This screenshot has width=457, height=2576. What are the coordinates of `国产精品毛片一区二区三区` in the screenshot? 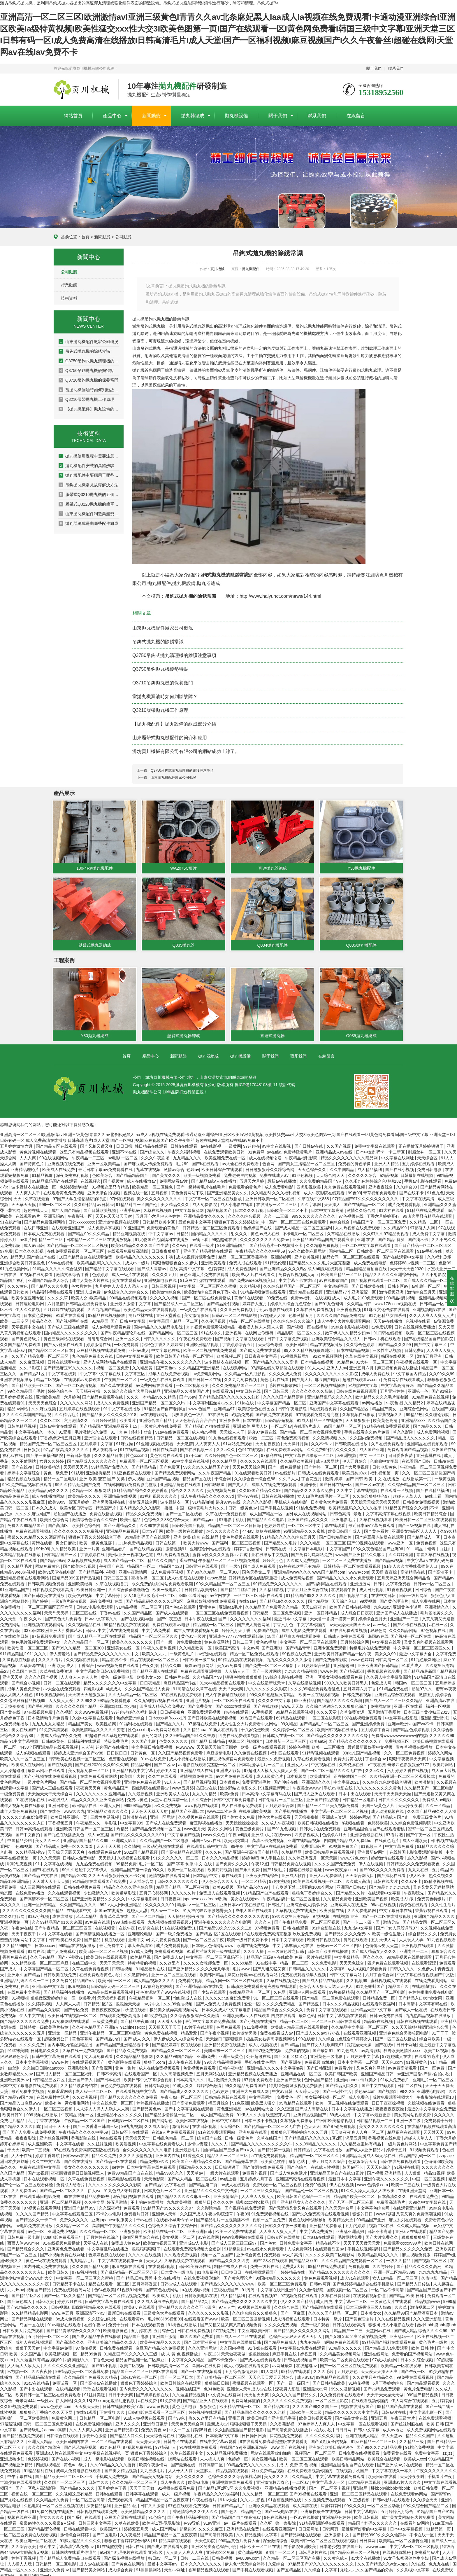 It's located at (325, 1721).